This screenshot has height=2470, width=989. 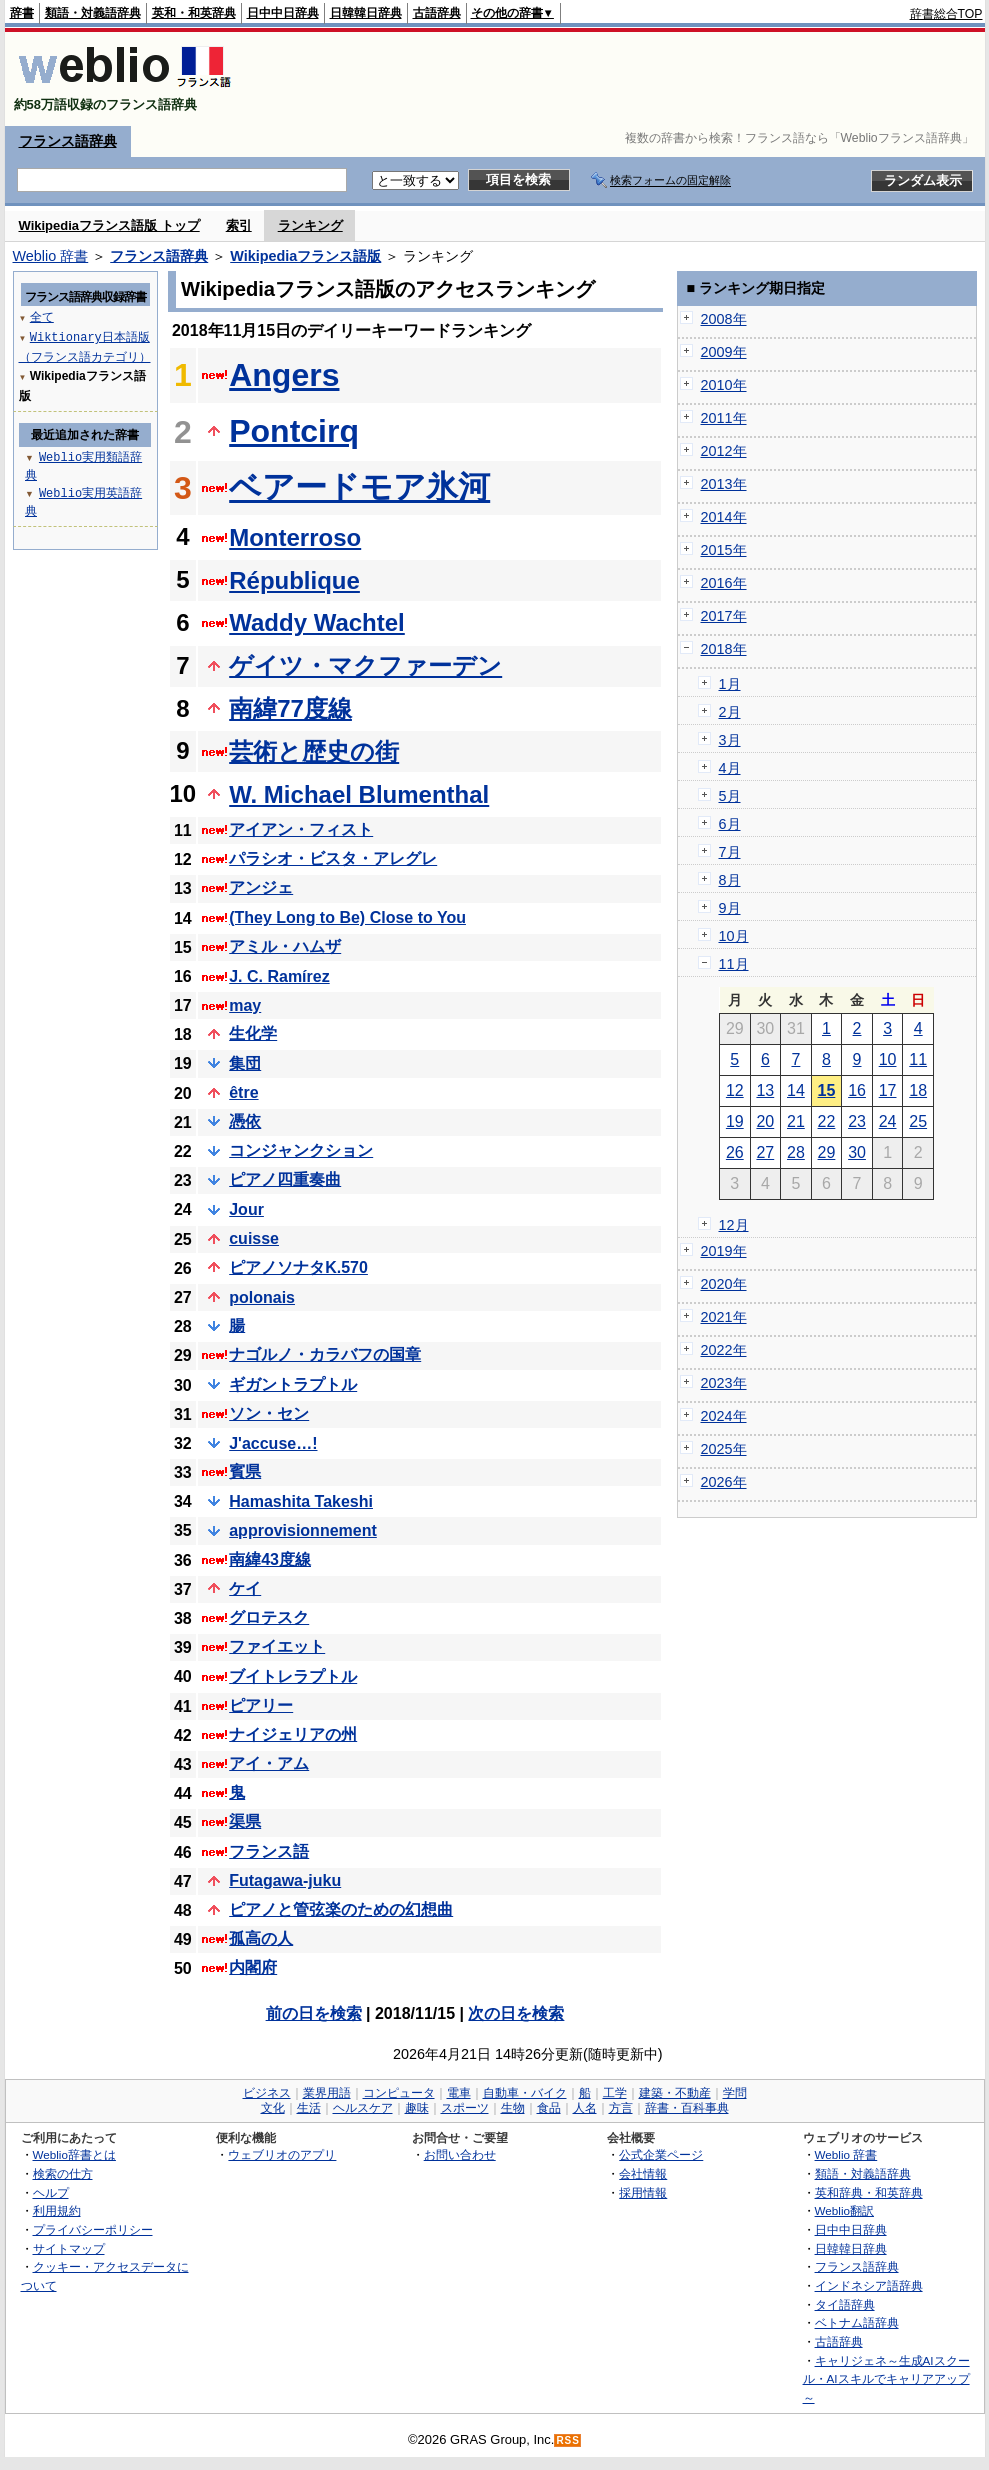 What do you see at coordinates (365, 665) in the screenshot?
I see `ゲイツ・マクファーデン` at bounding box center [365, 665].